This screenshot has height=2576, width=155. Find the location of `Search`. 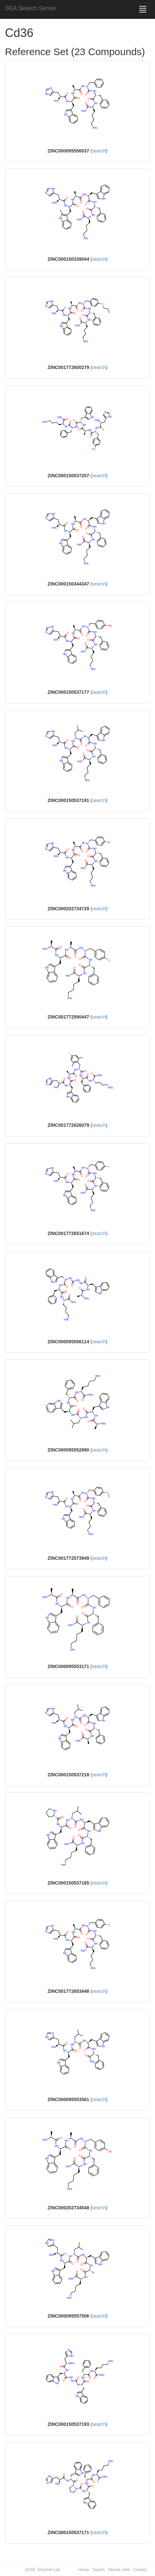

Search is located at coordinates (98, 2569).